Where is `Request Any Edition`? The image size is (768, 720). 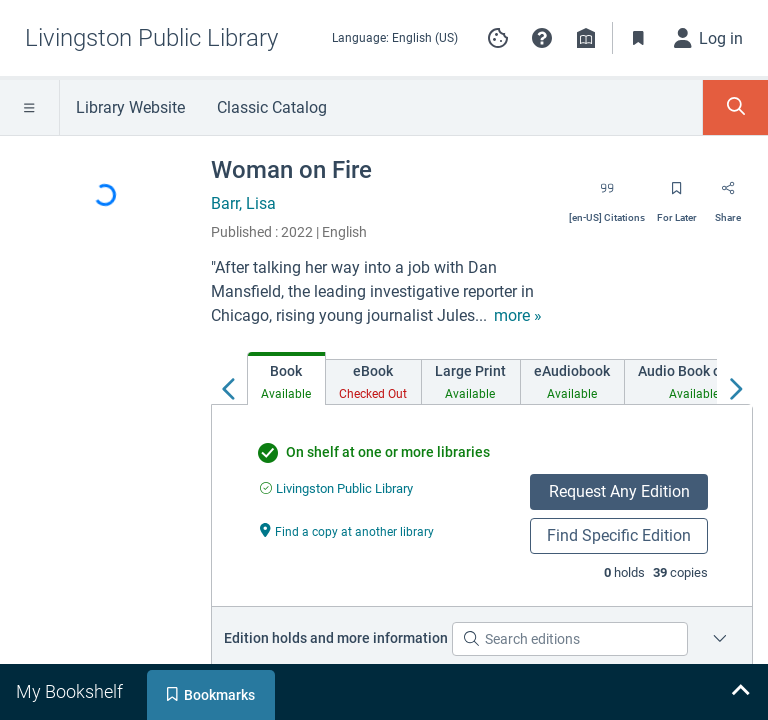 Request Any Edition is located at coordinates (619, 491).